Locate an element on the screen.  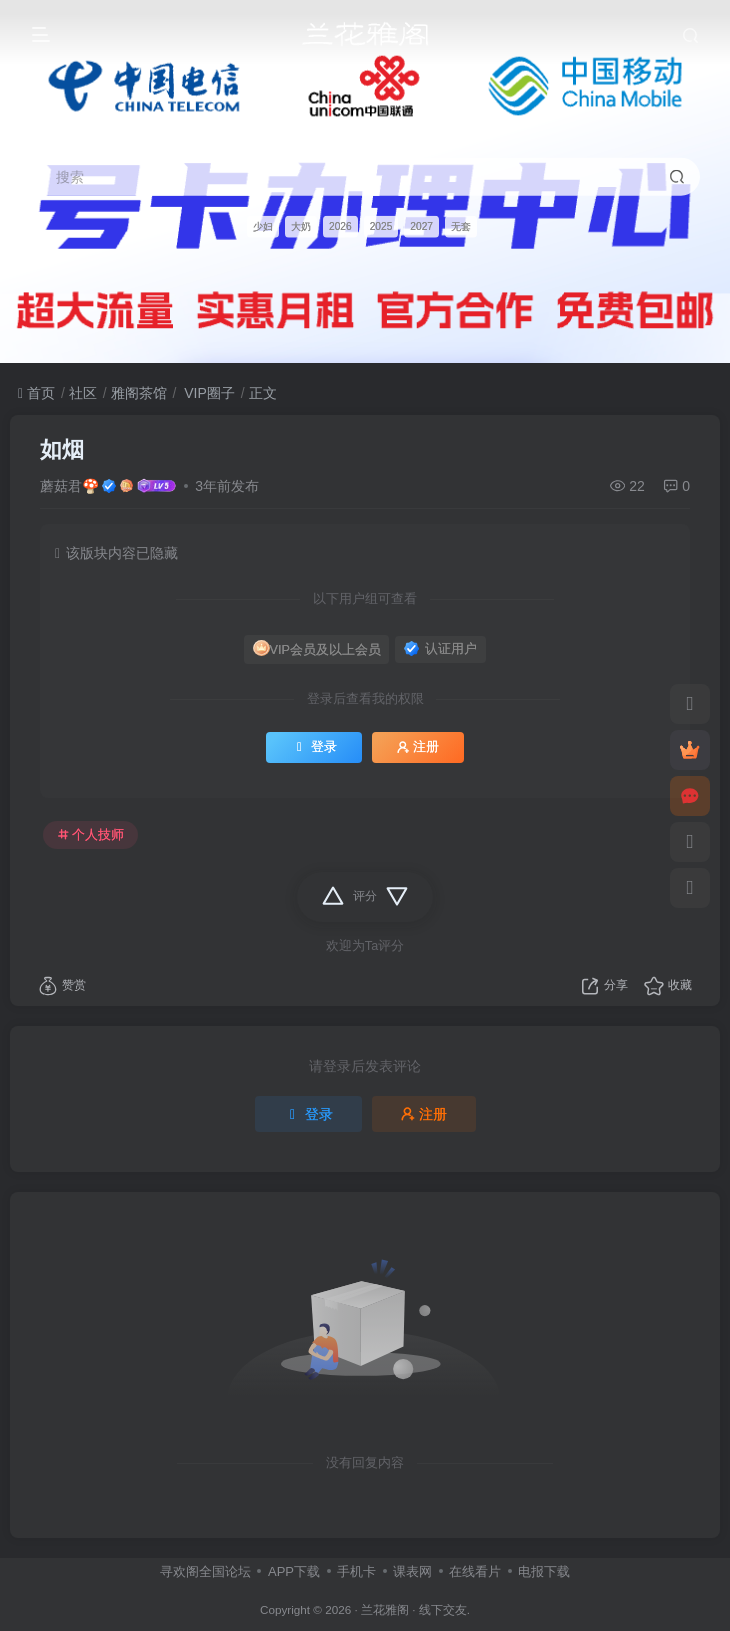
寻欢阁全国论坛 is located at coordinates (205, 1571).